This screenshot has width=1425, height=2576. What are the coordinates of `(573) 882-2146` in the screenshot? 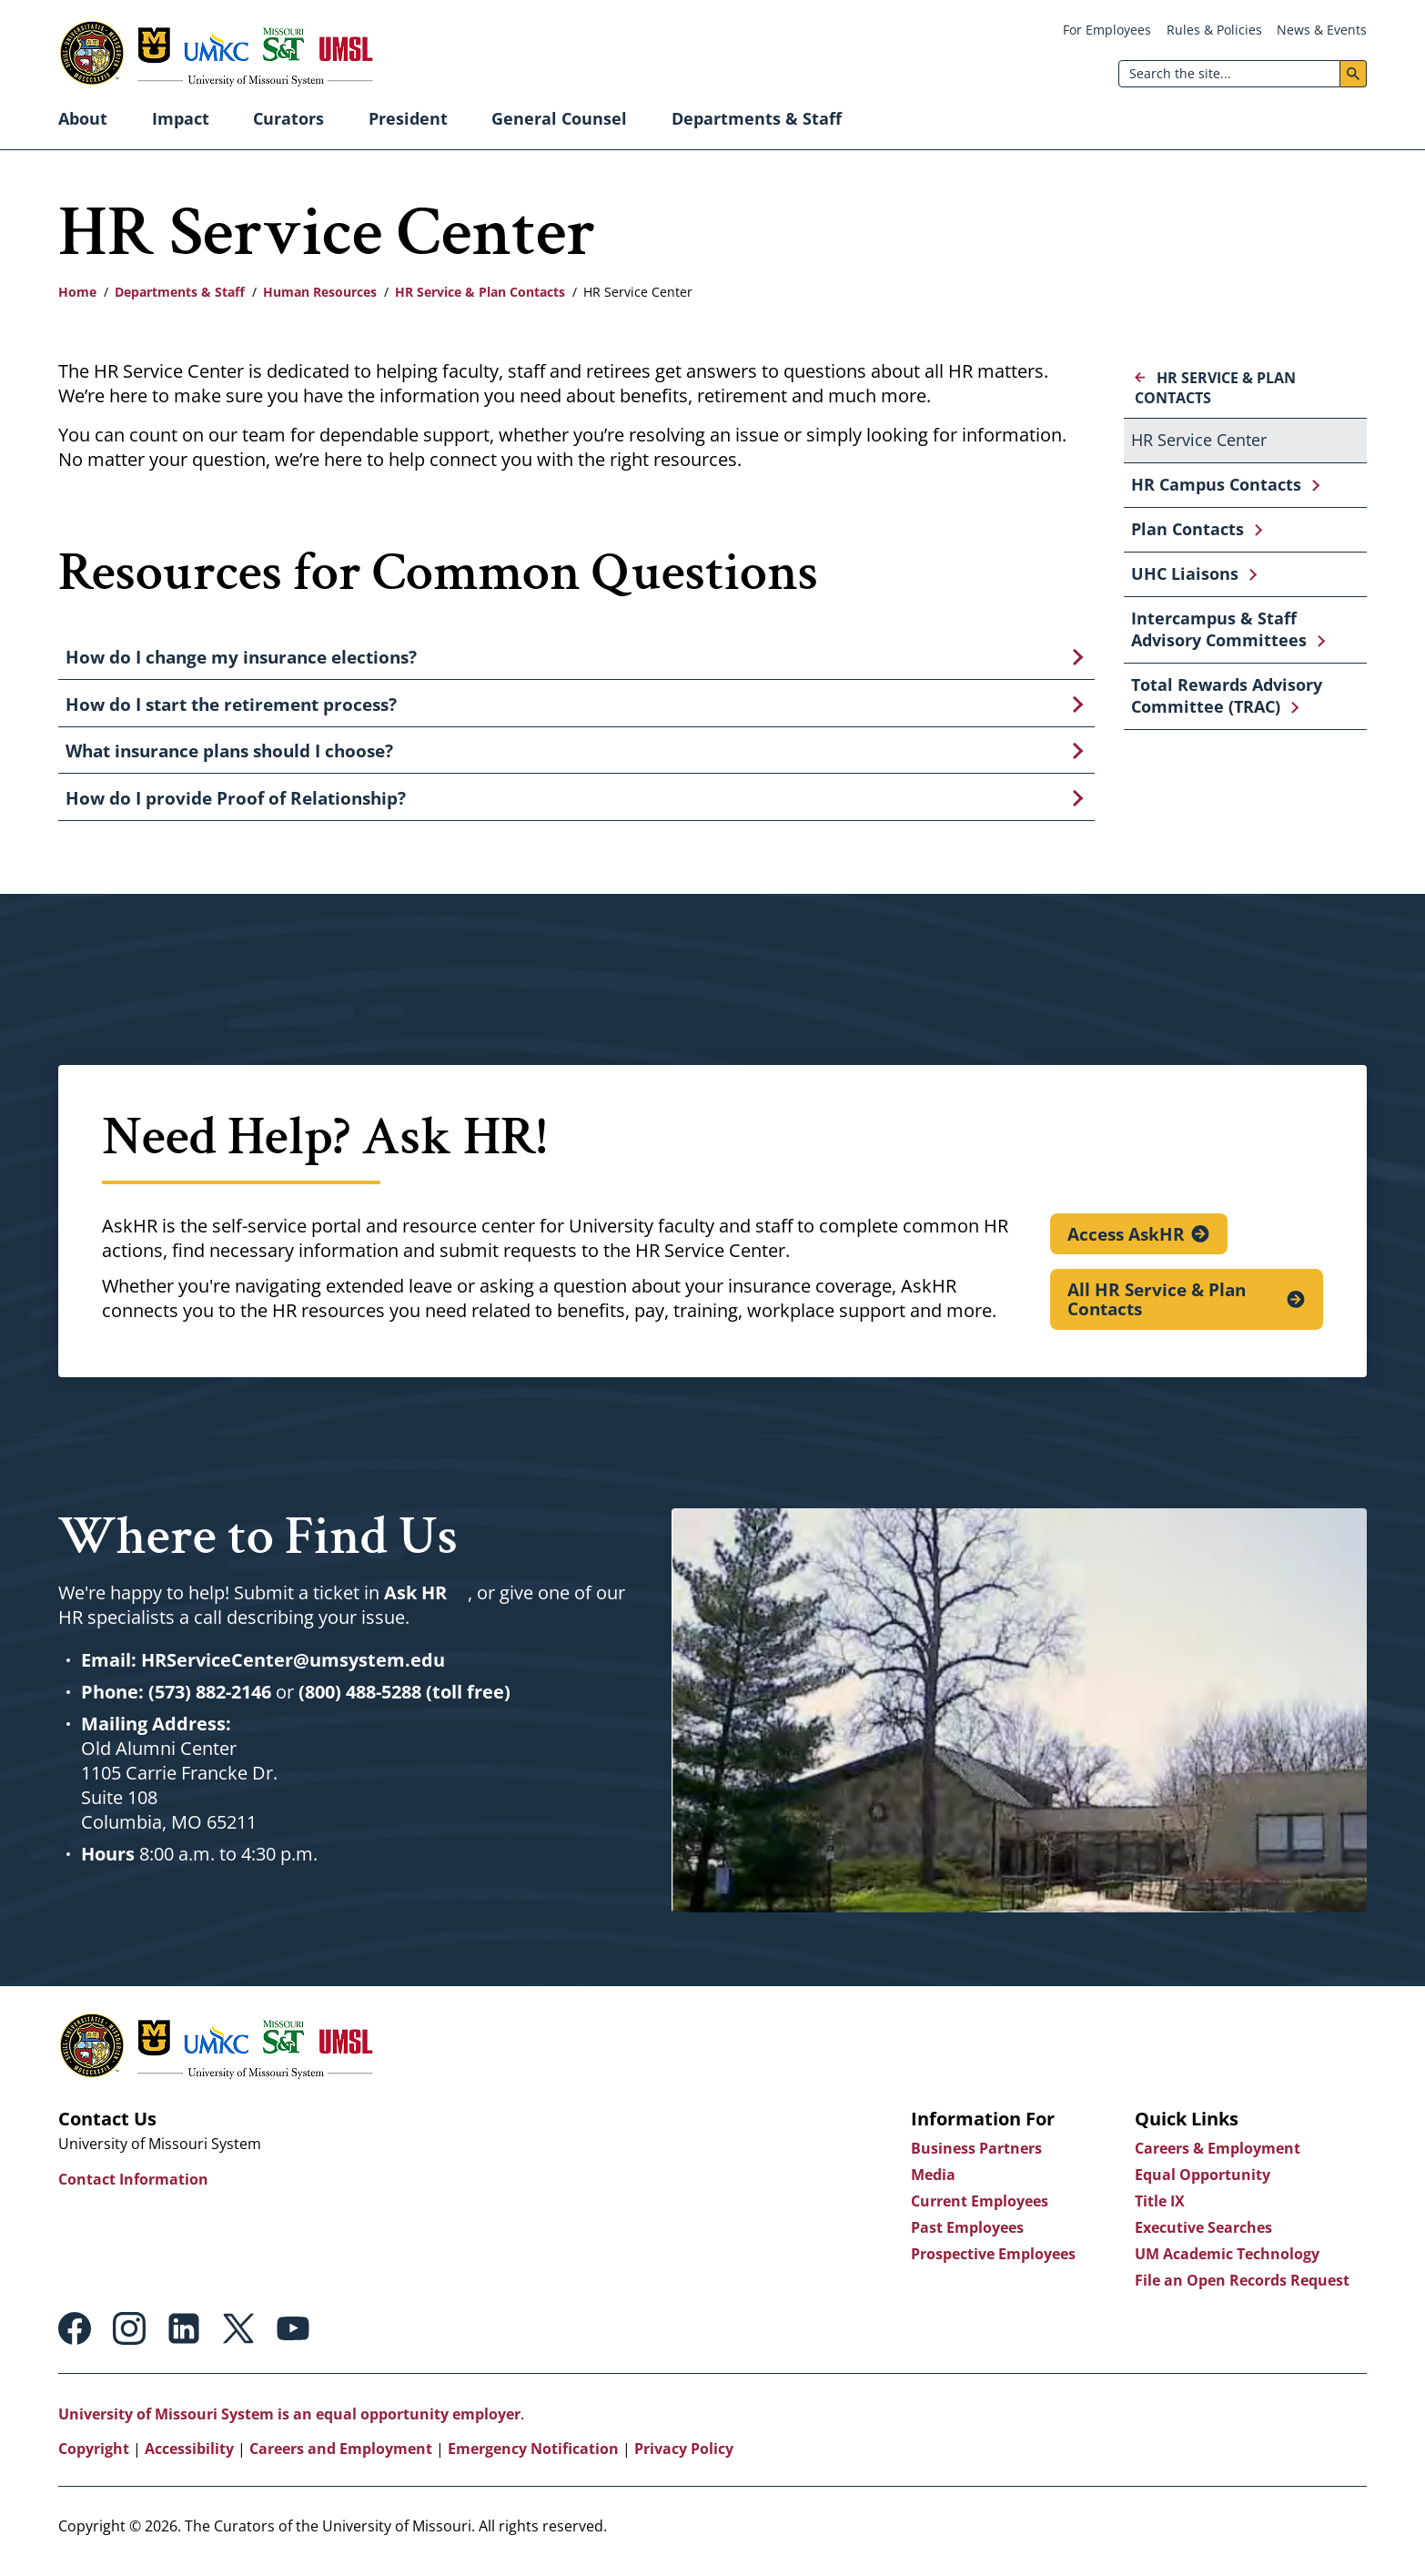 It's located at (209, 1701).